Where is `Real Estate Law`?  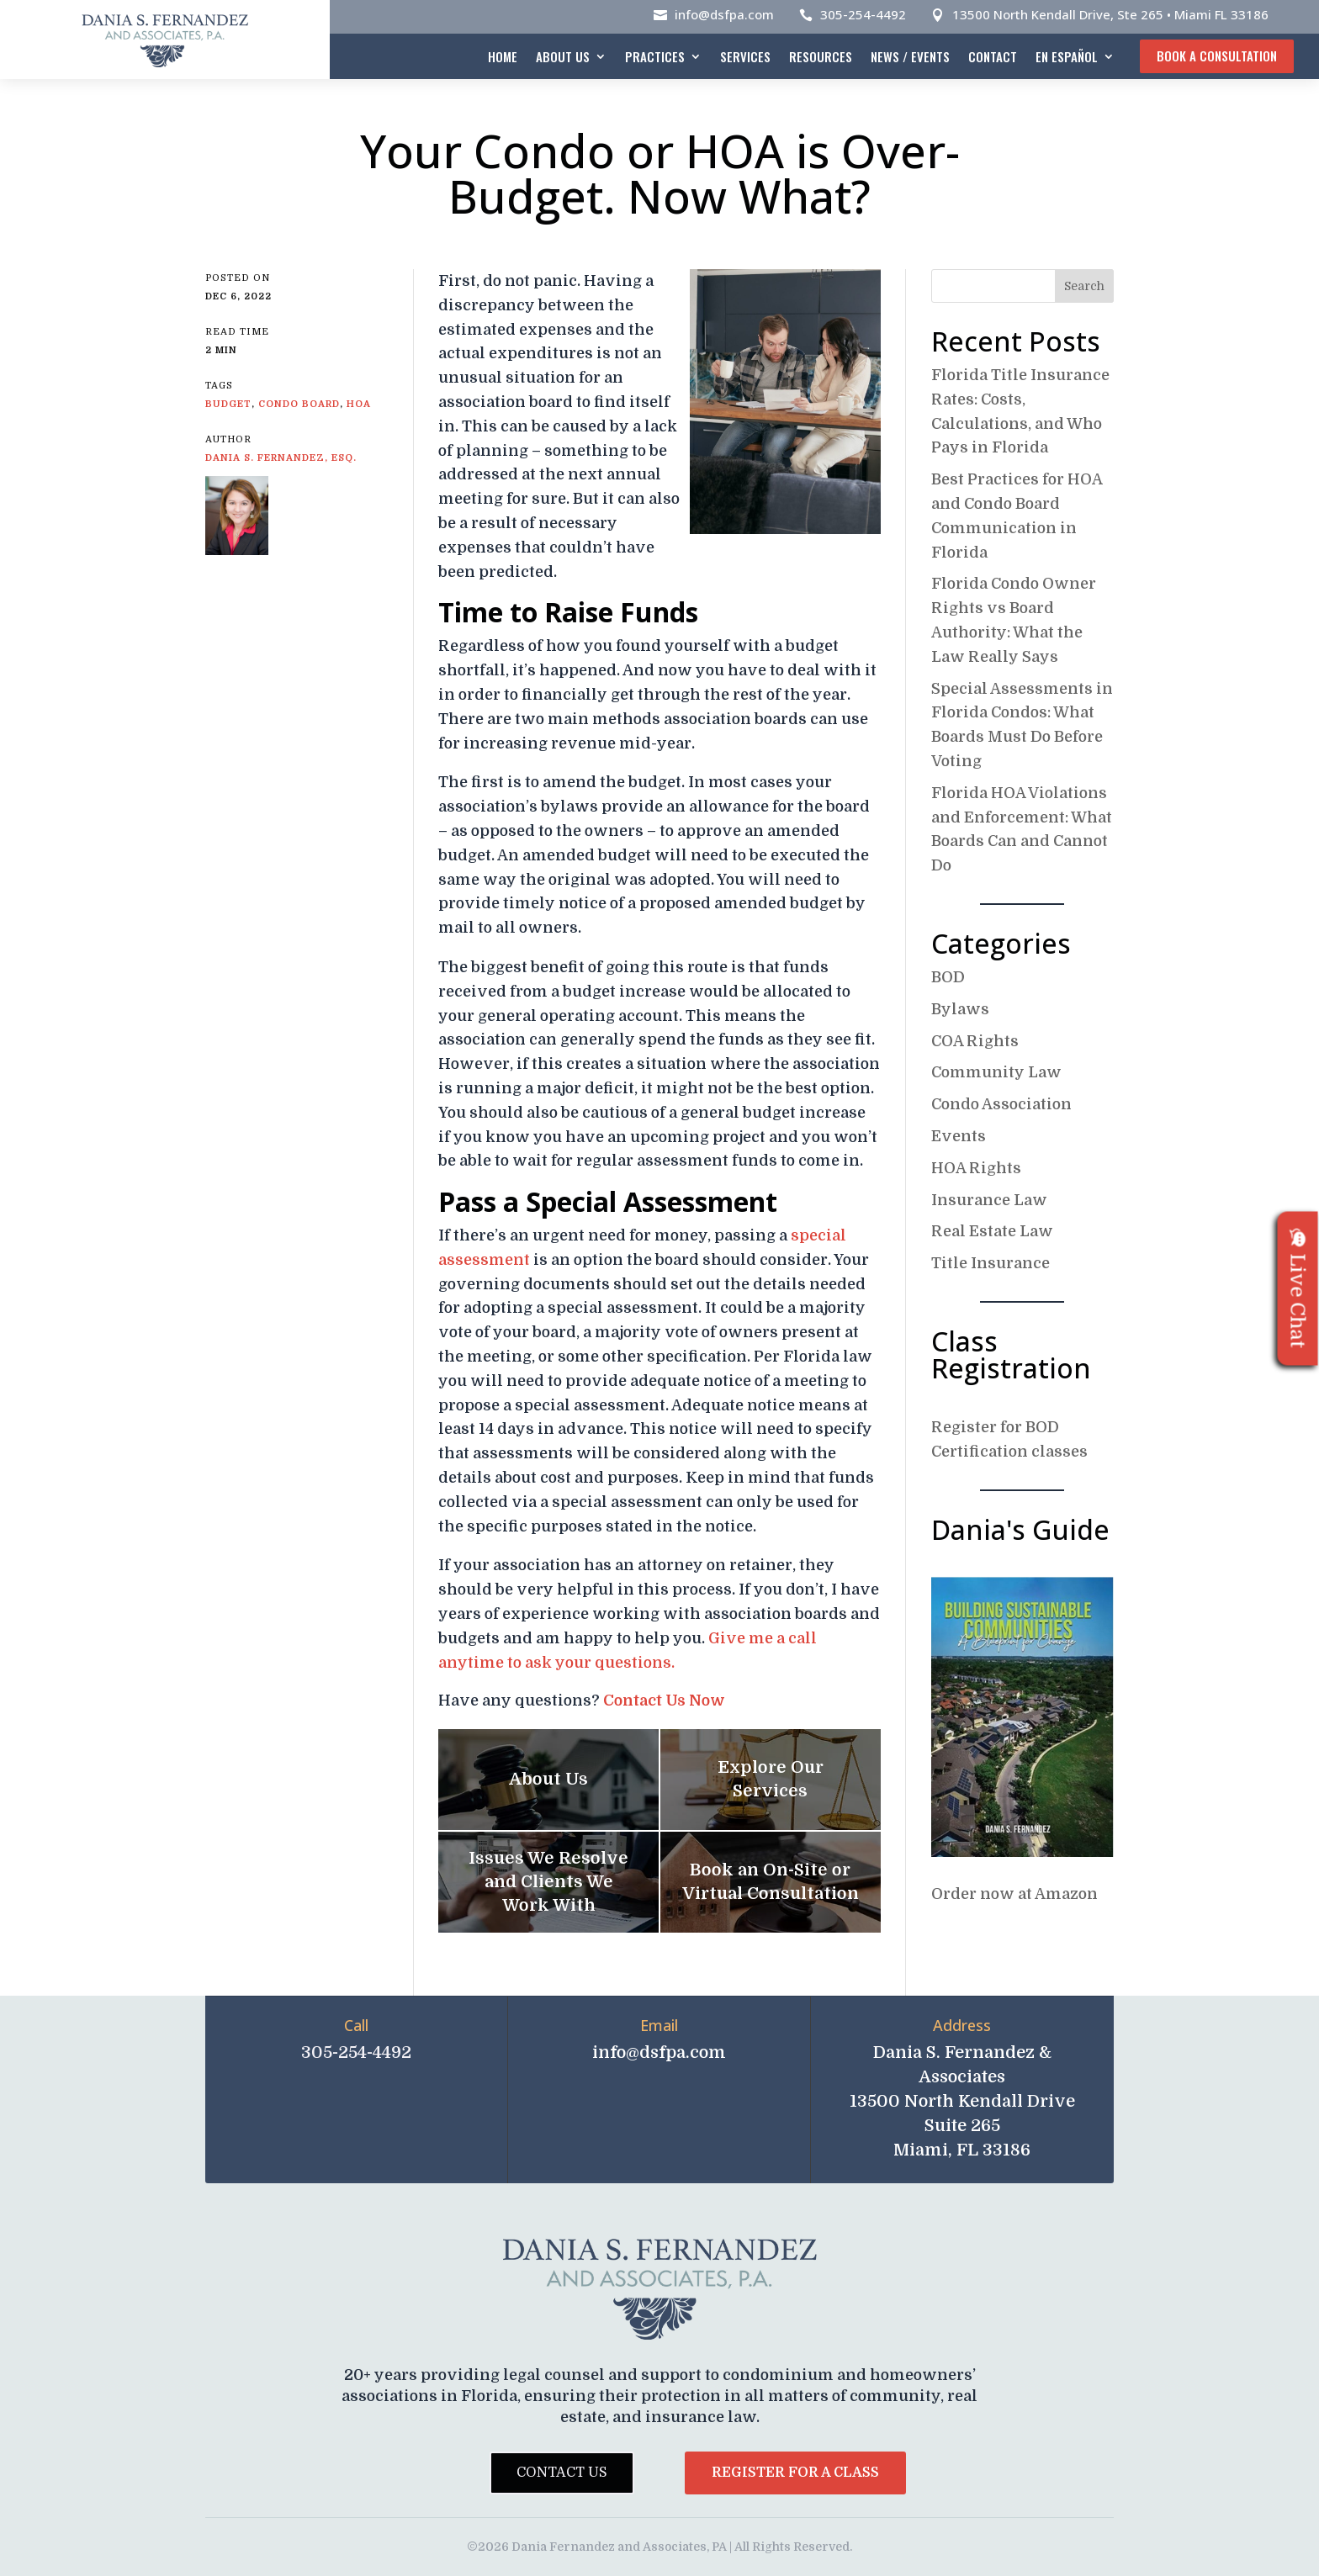
Real Estate Law is located at coordinates (992, 1231).